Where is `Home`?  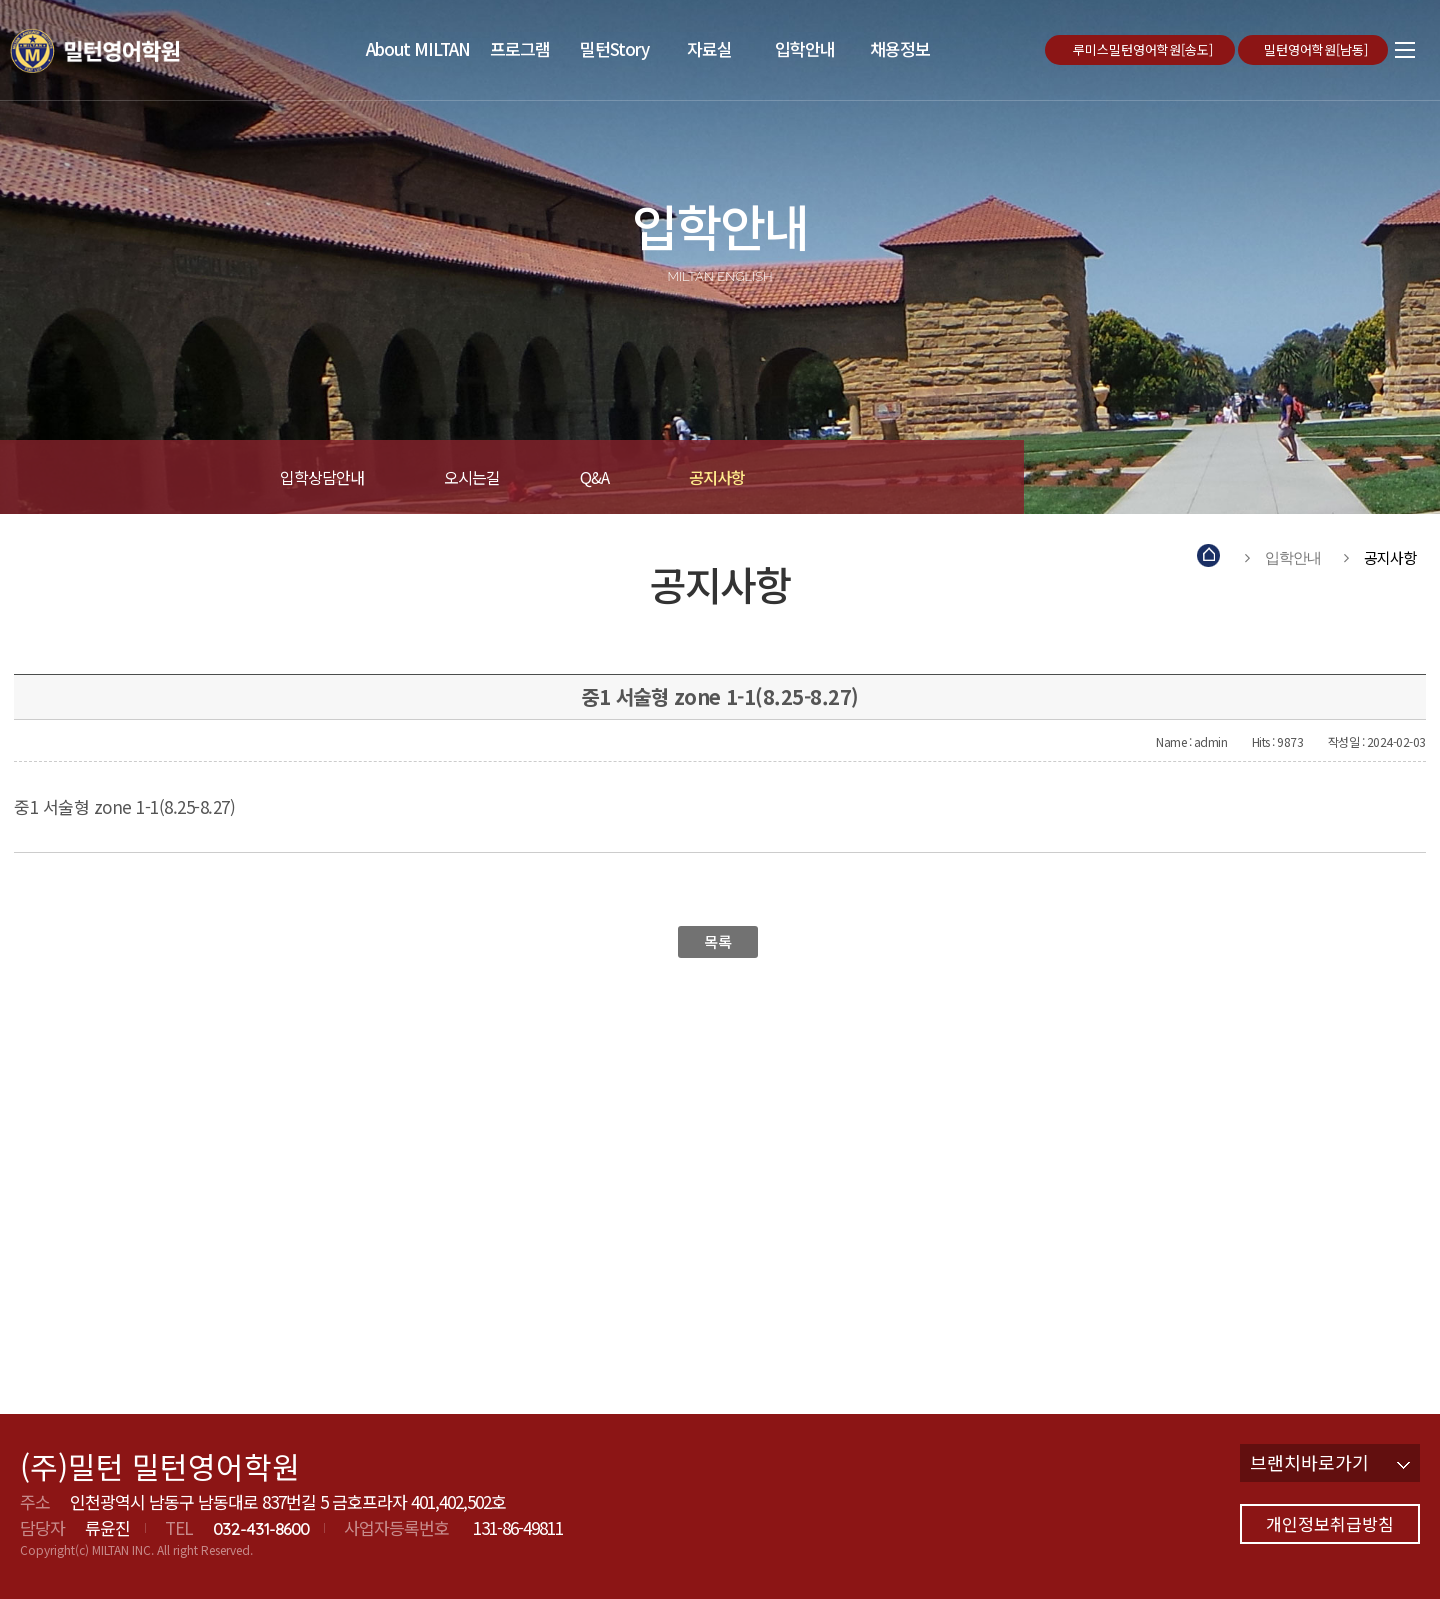
Home is located at coordinates (1209, 557).